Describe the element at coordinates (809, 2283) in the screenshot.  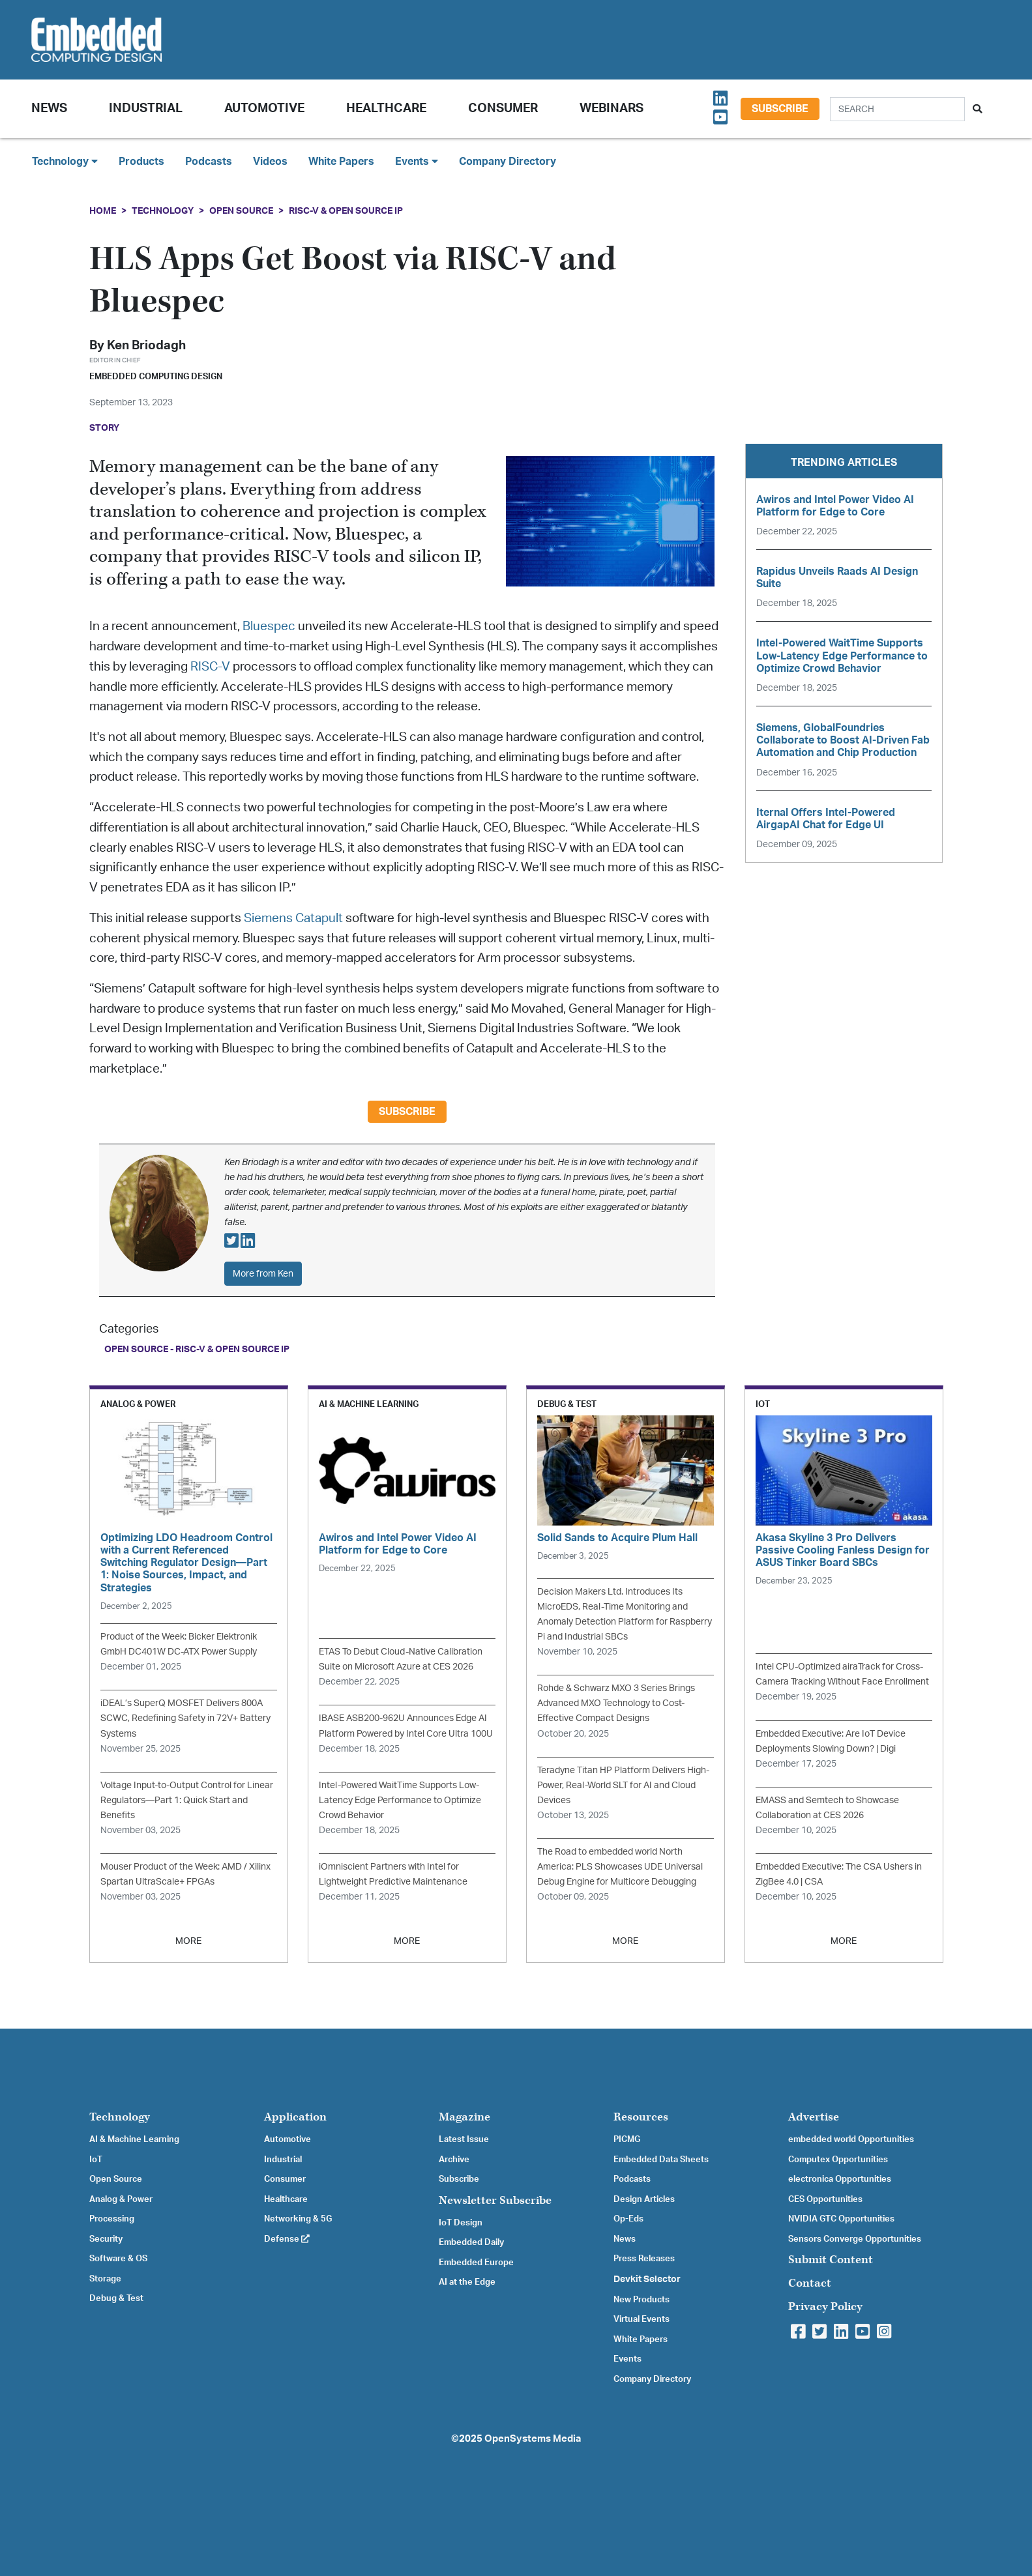
I see `Contact` at that location.